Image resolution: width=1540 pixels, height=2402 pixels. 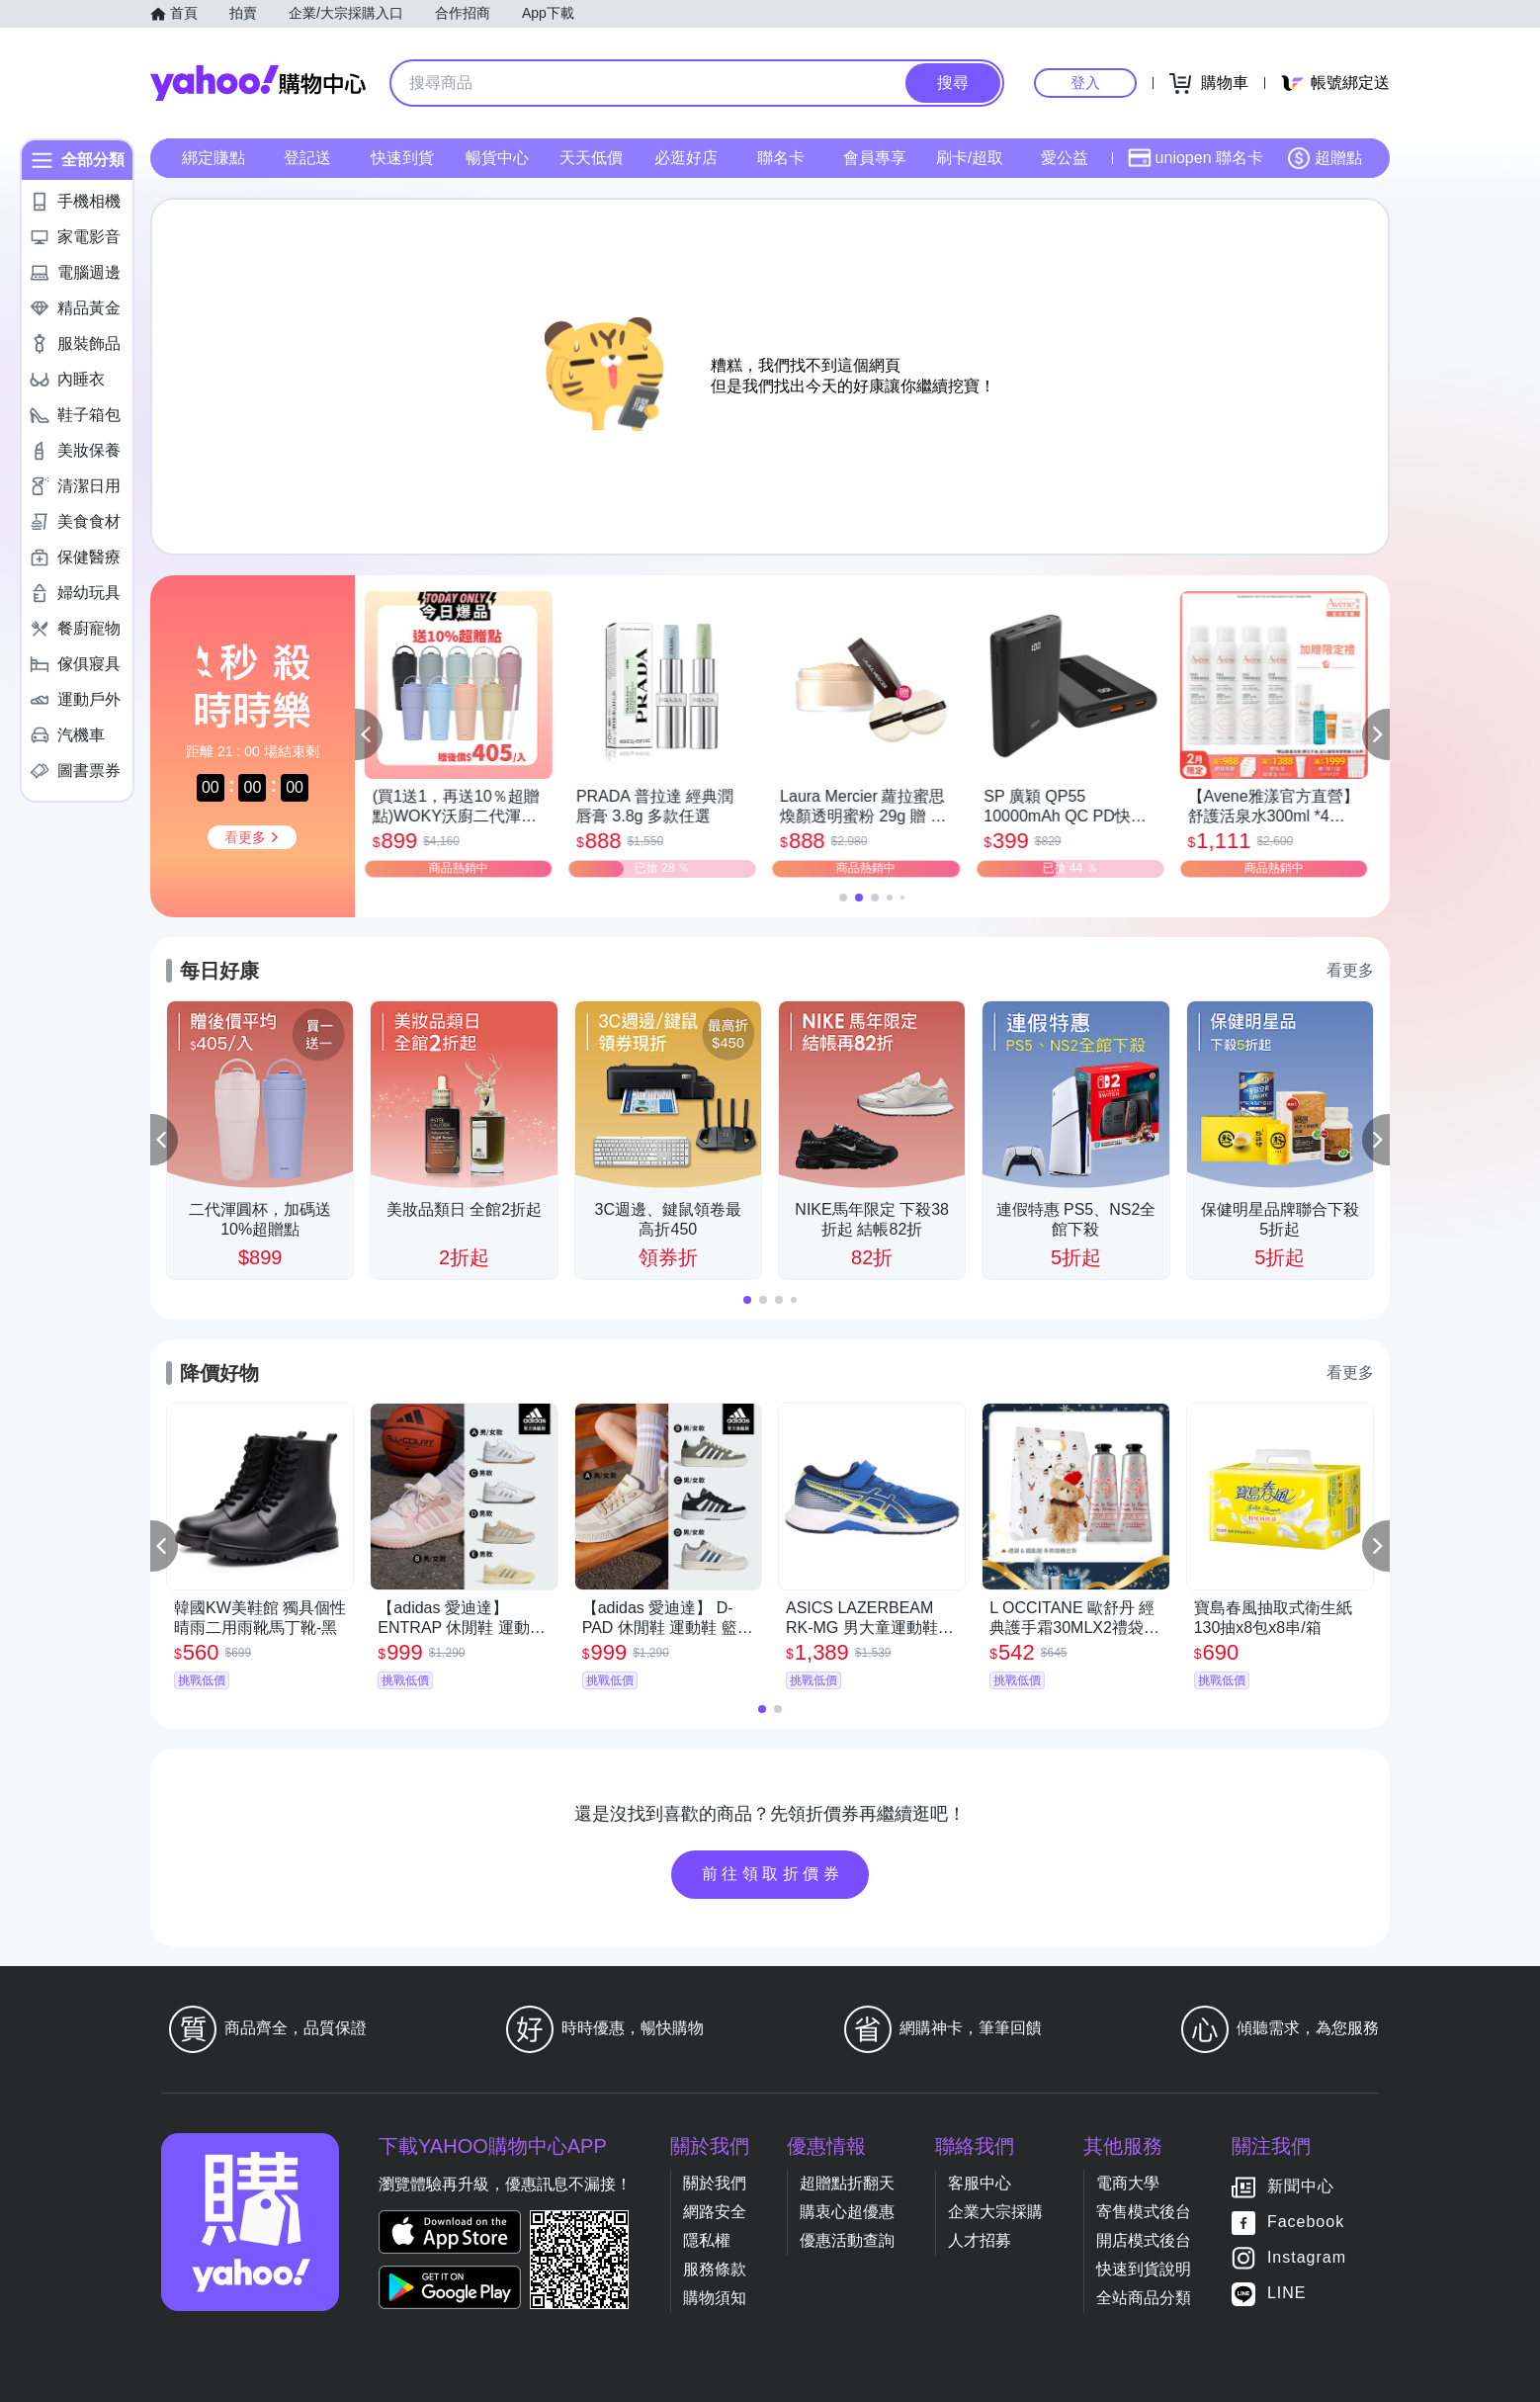 I want to click on uniopen 聯名卡, so click(x=1195, y=158).